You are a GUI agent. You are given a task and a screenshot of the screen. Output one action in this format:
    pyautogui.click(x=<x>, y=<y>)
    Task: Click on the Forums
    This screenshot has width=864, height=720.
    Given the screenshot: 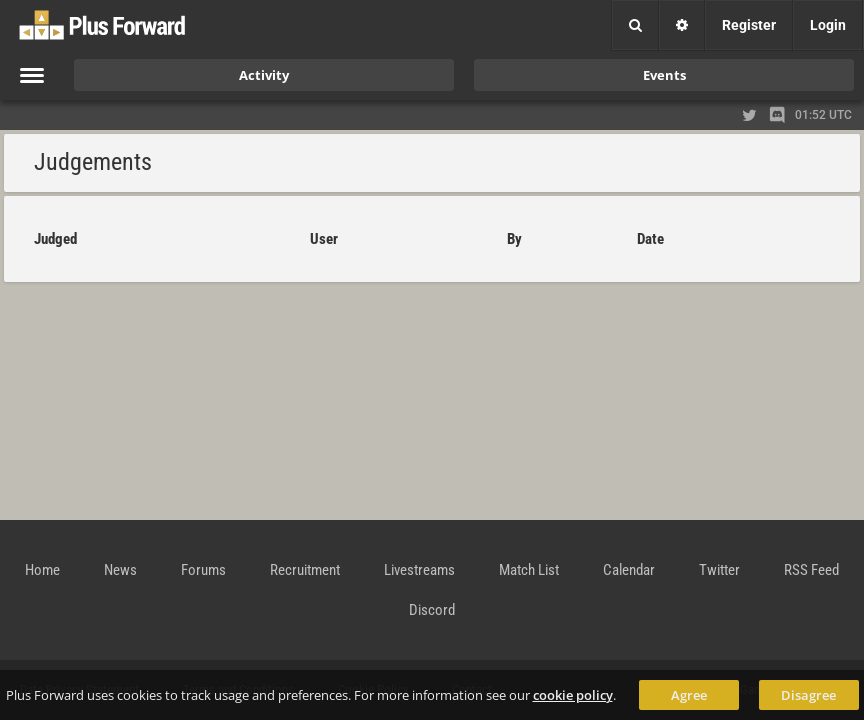 What is the action you would take?
    pyautogui.click(x=203, y=570)
    